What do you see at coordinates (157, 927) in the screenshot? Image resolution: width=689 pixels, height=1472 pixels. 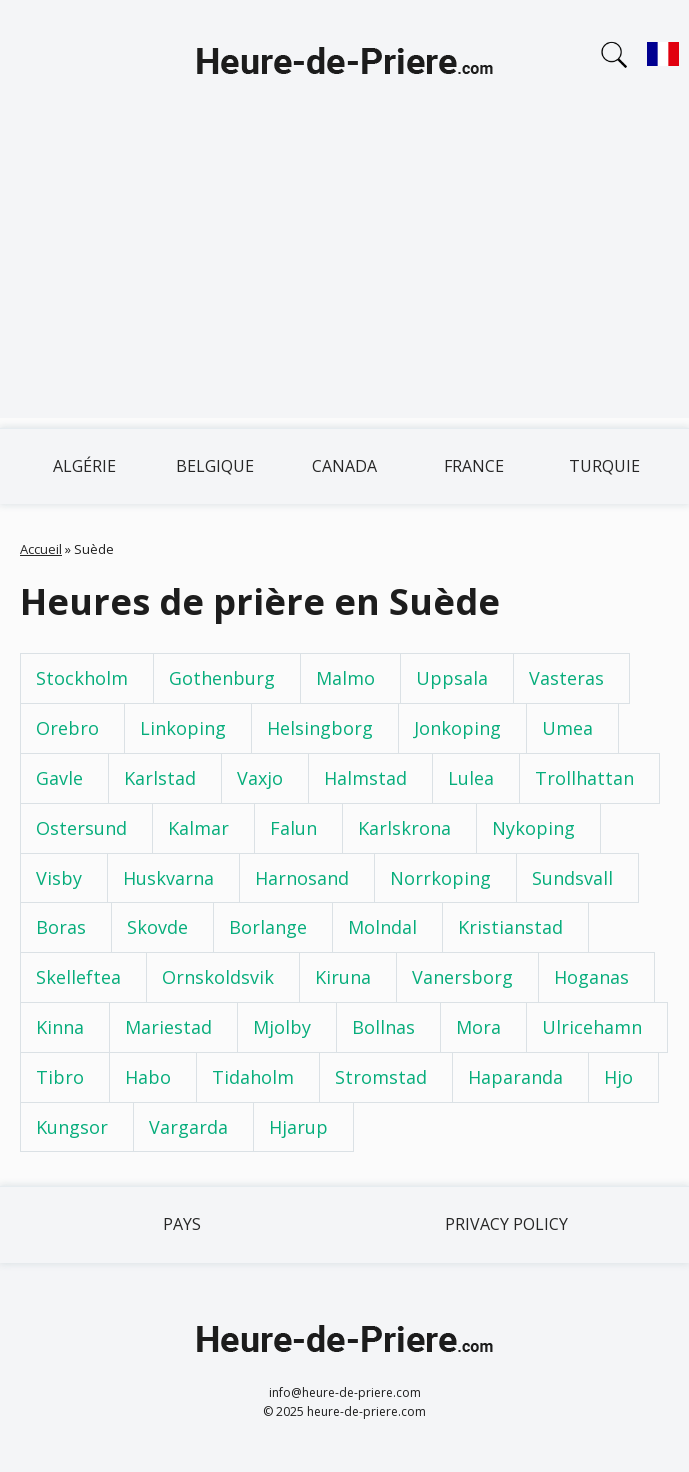 I see `Skovde` at bounding box center [157, 927].